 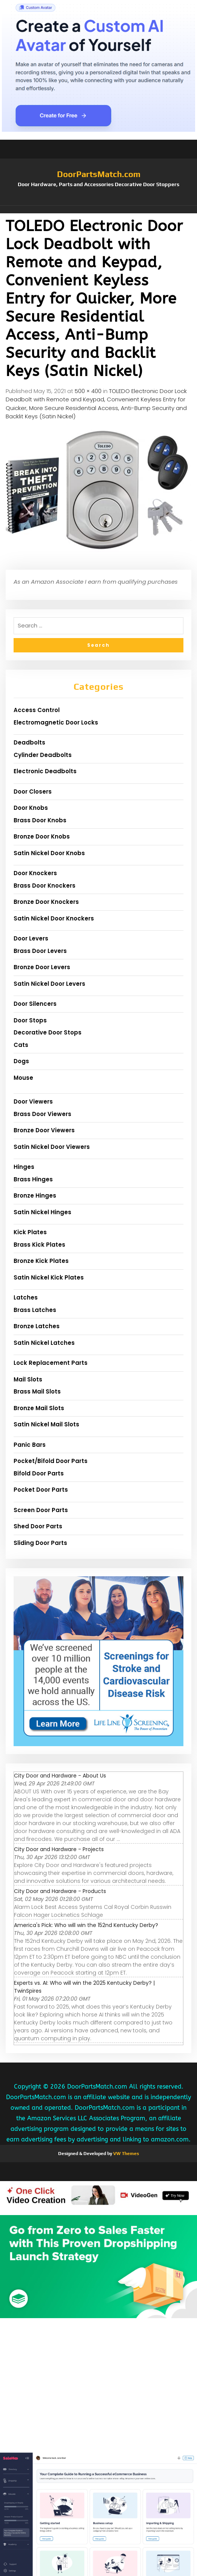 What do you see at coordinates (33, 1179) in the screenshot?
I see `Brass Hinges` at bounding box center [33, 1179].